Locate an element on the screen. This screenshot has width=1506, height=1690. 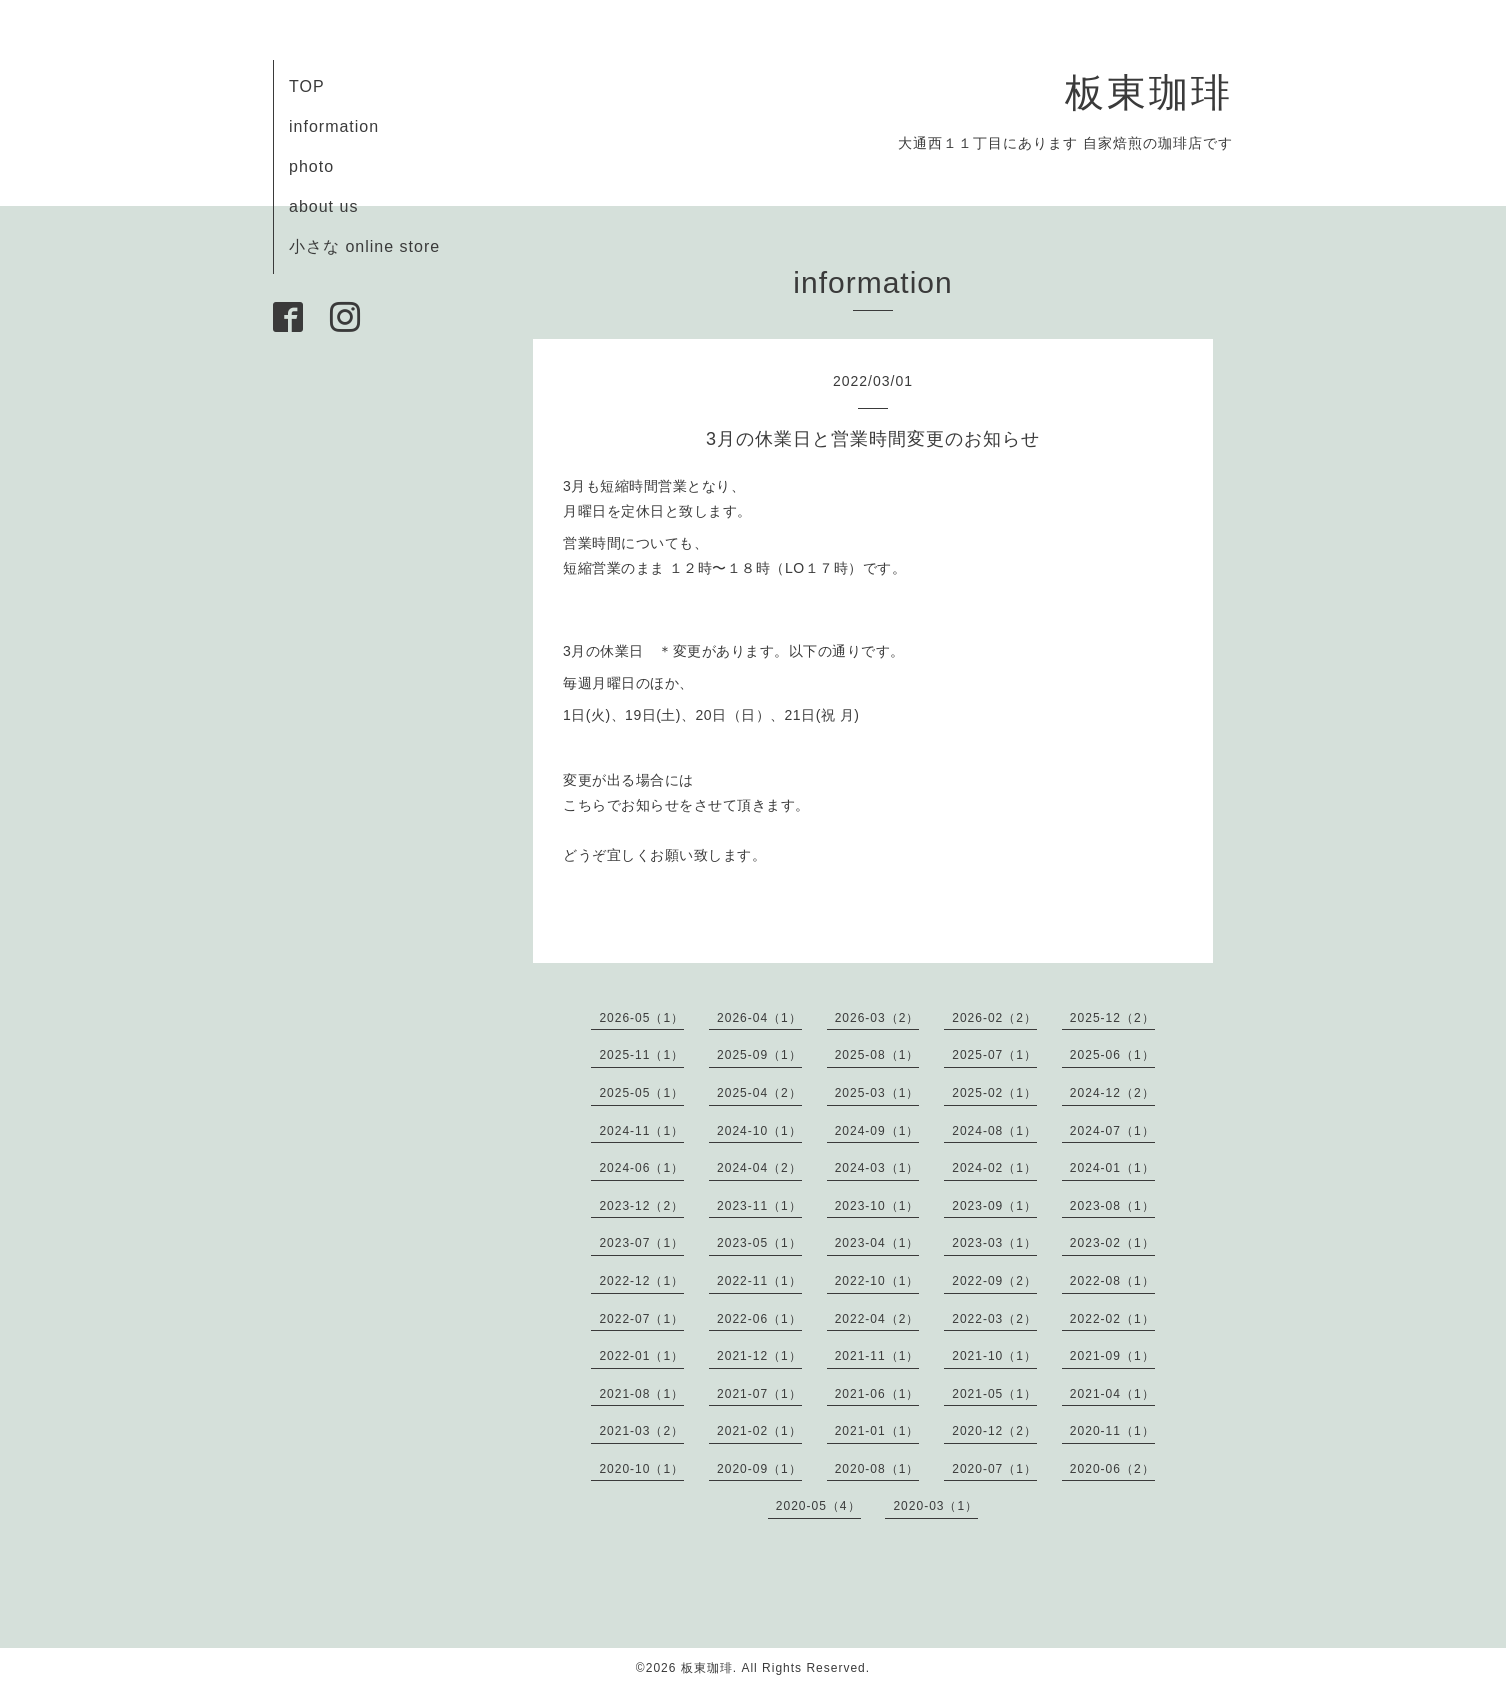
2023-09（1） is located at coordinates (994, 1206).